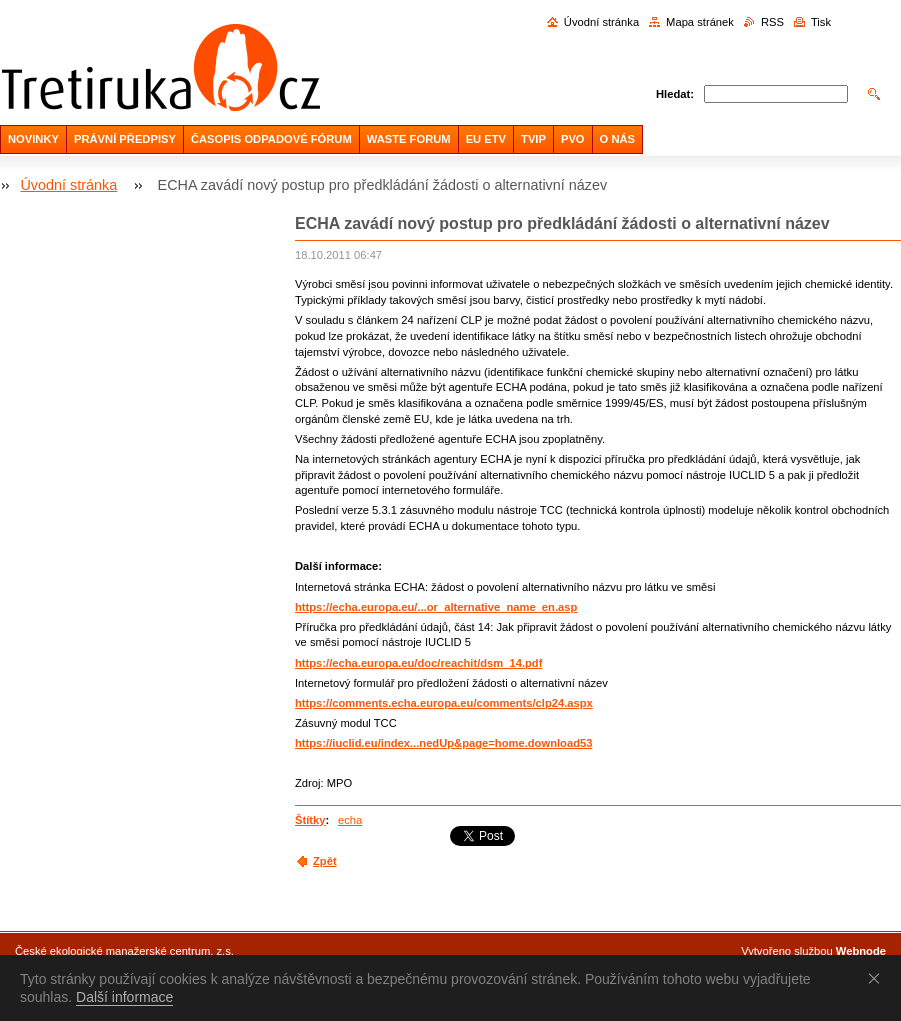 This screenshot has height=1021, width=901. Describe the element at coordinates (486, 139) in the screenshot. I see `EU ETV` at that location.